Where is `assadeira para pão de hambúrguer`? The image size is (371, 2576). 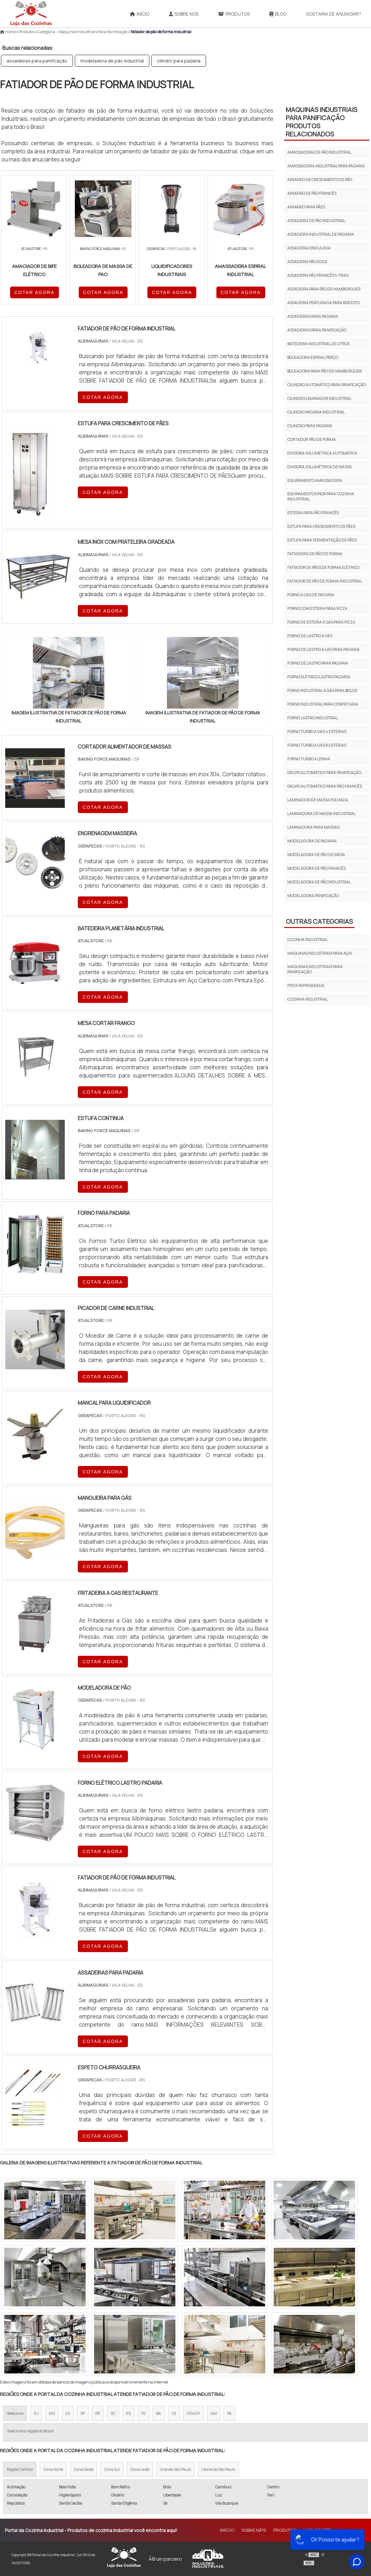
assadeira para pão de hambúrguer is located at coordinates (324, 289).